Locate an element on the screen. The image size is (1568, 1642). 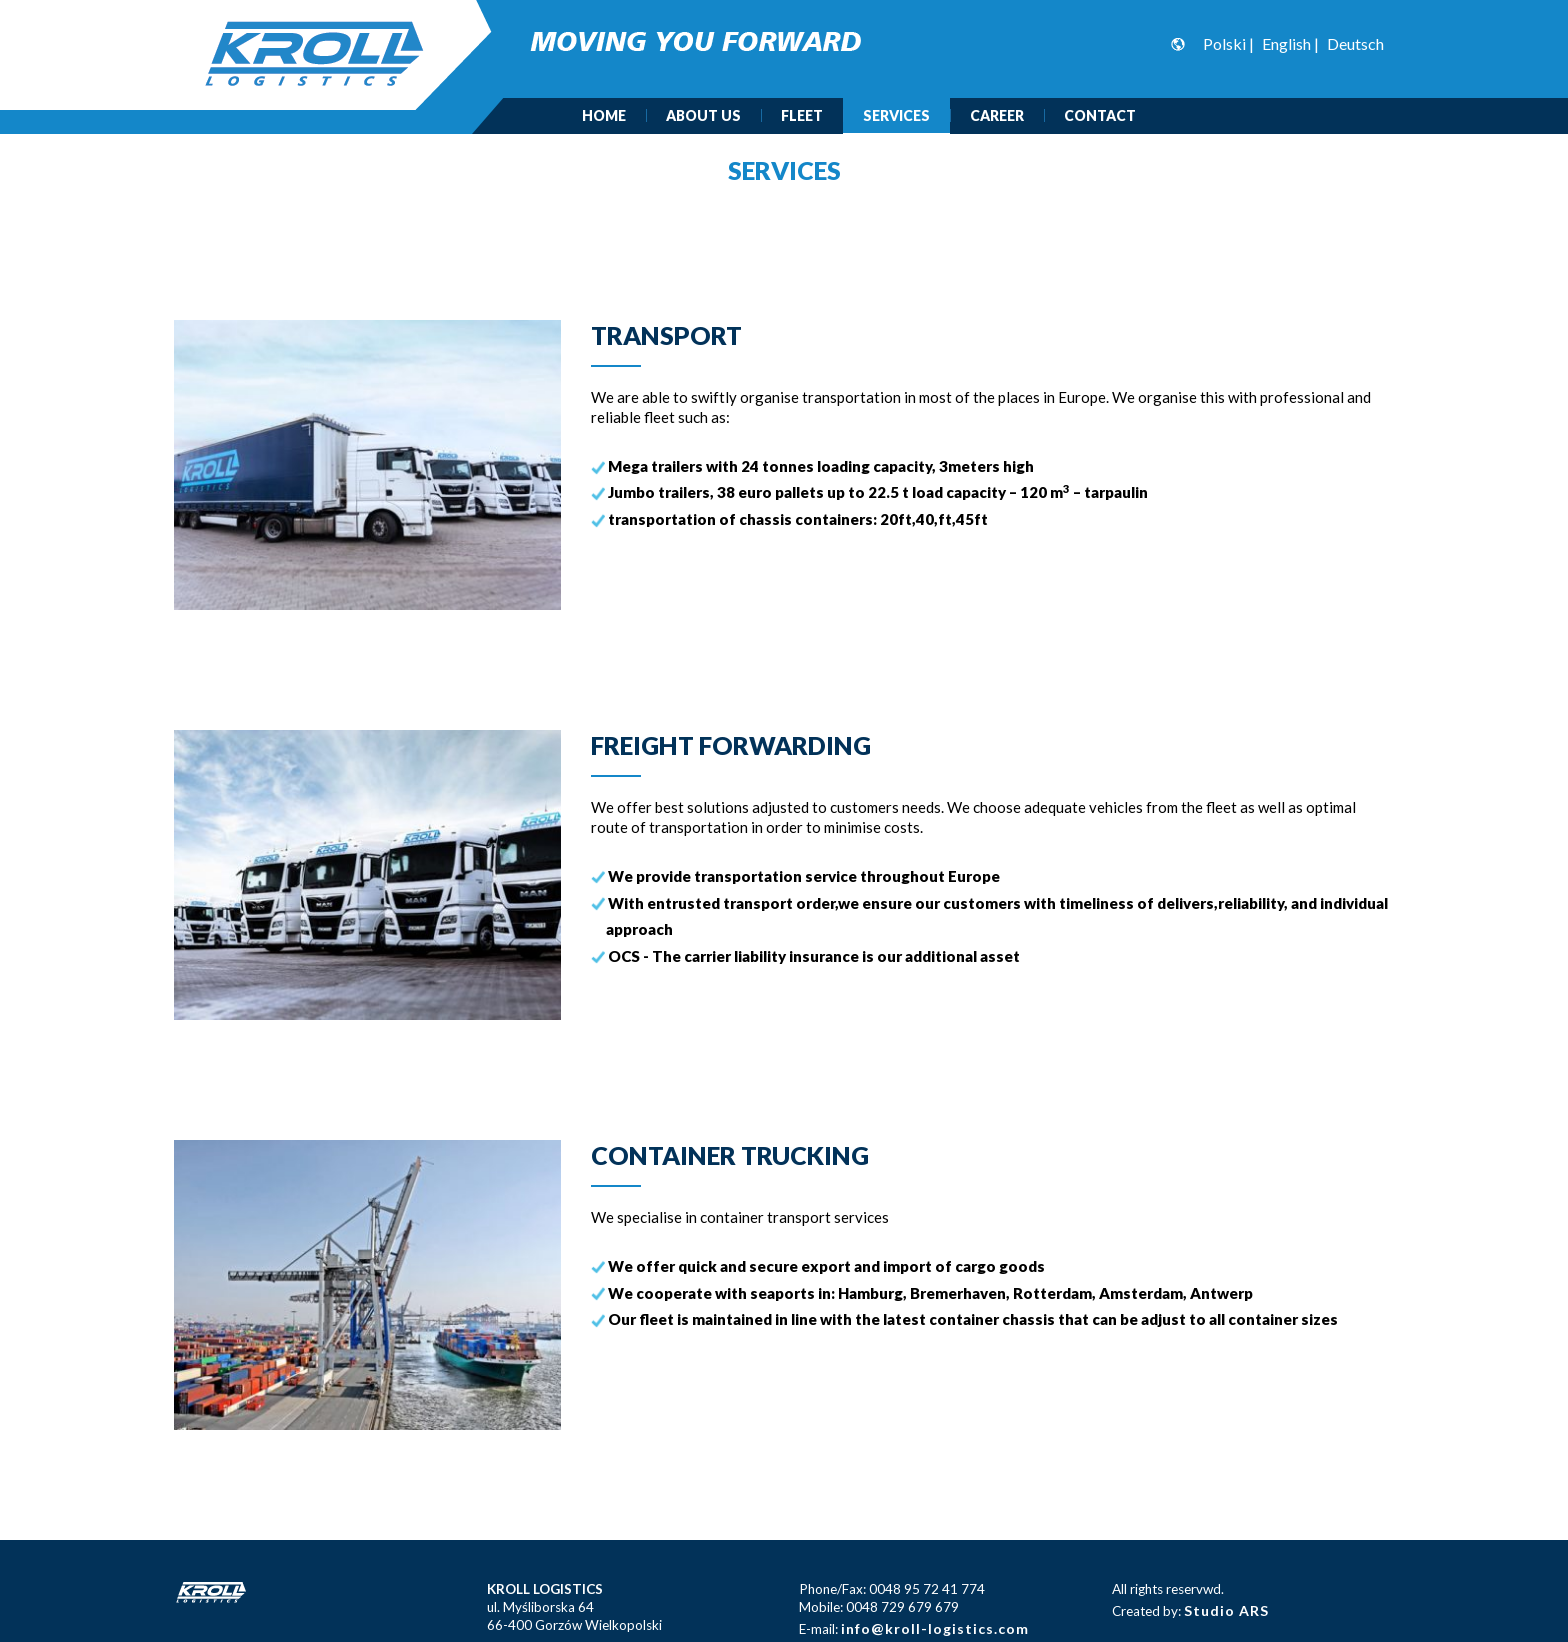
Deutsch is located at coordinates (1355, 43).